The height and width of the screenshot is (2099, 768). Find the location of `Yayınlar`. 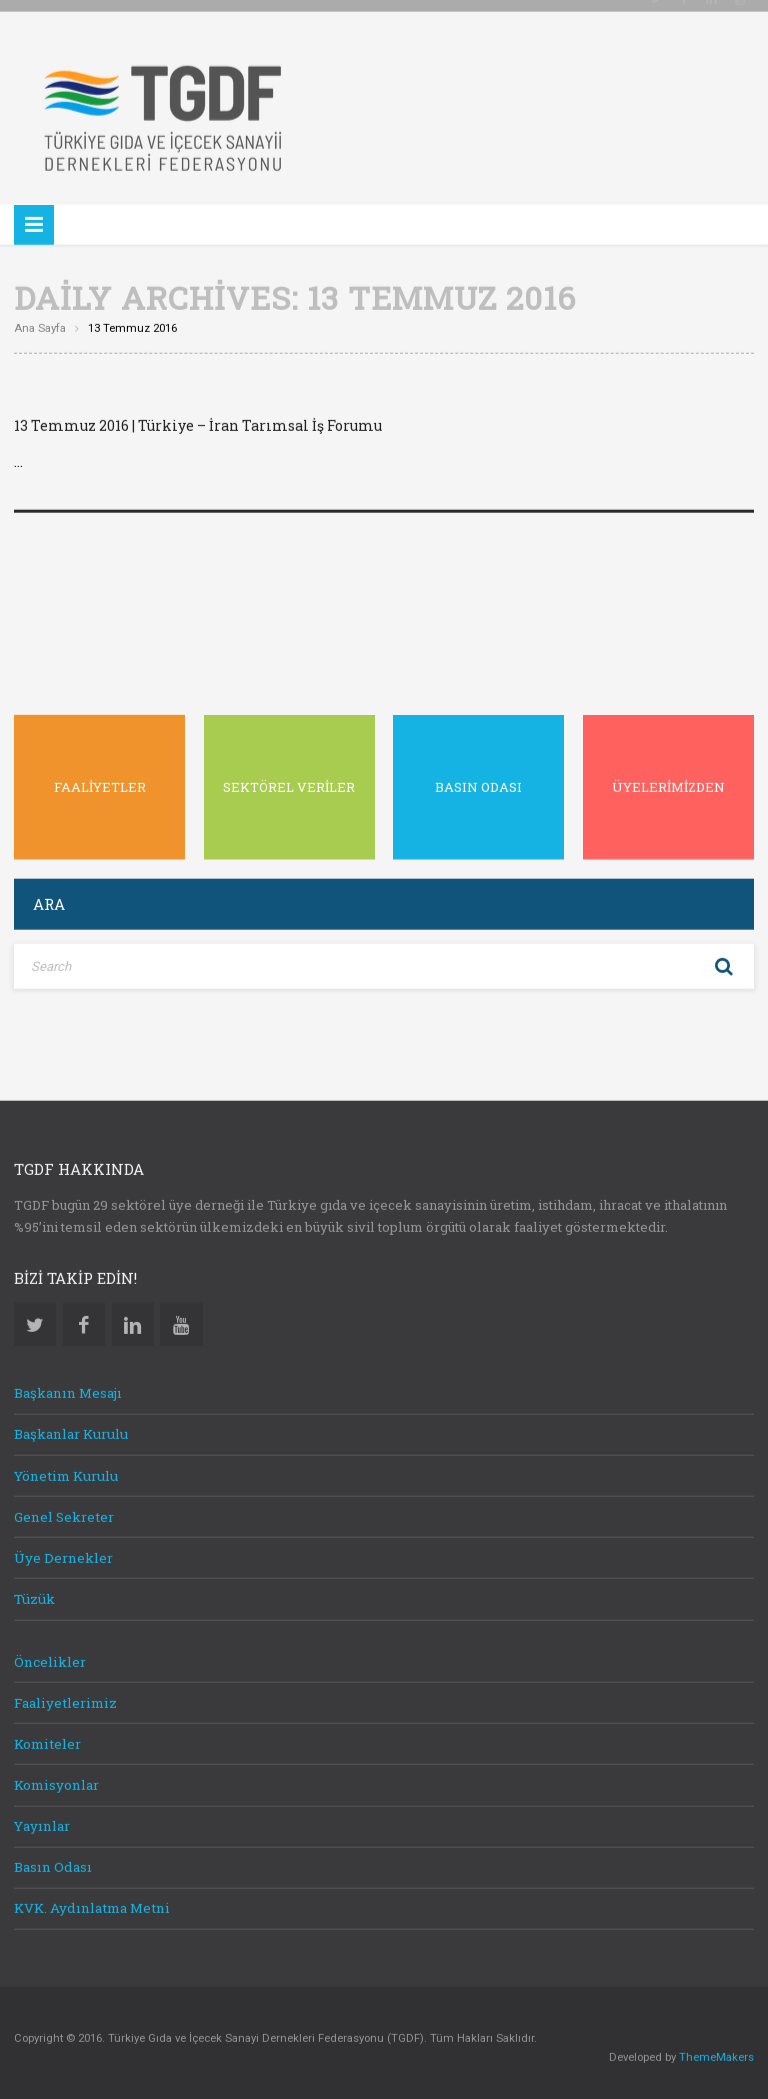

Yayınlar is located at coordinates (42, 1822).